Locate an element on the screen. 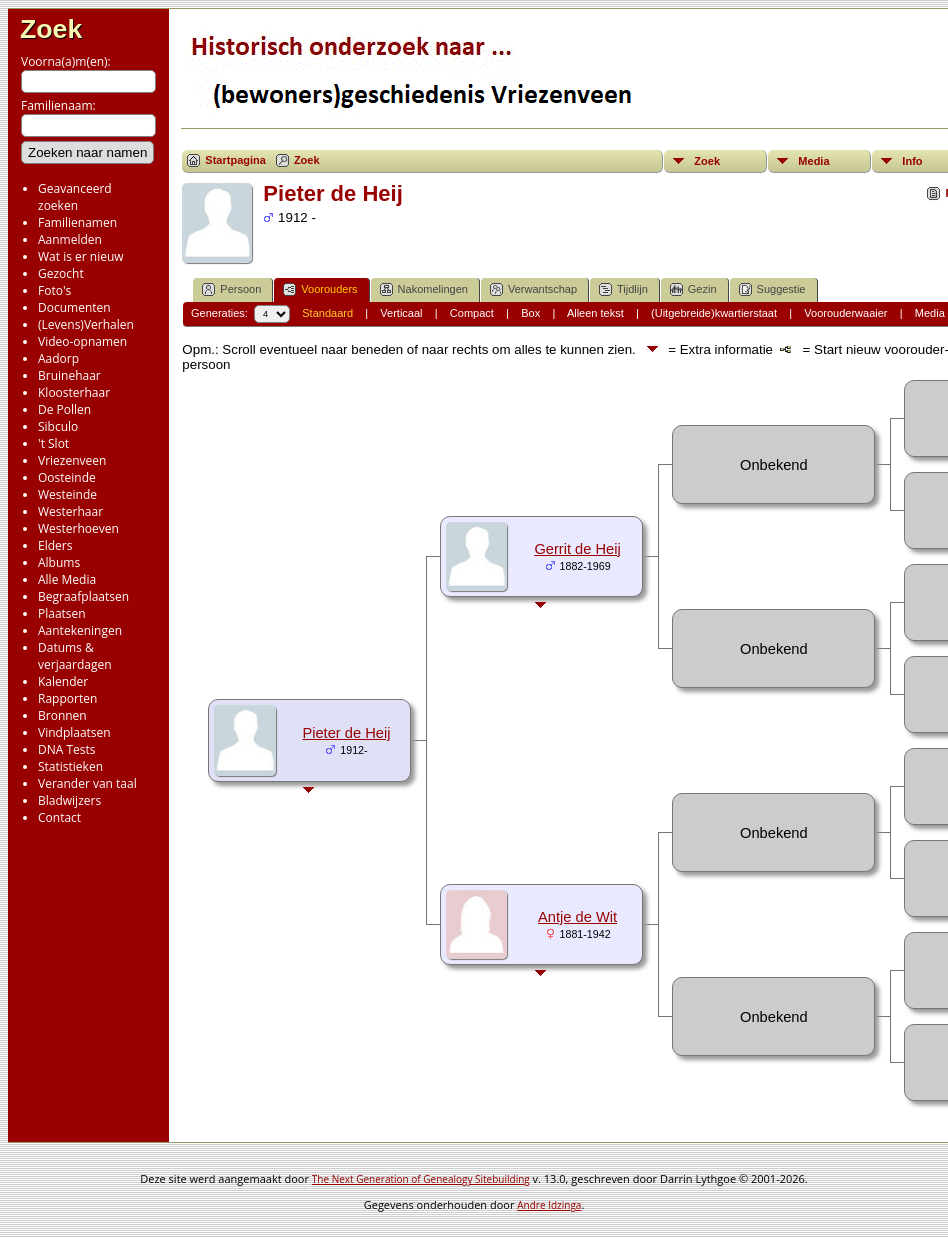  Voorouders is located at coordinates (320, 289).